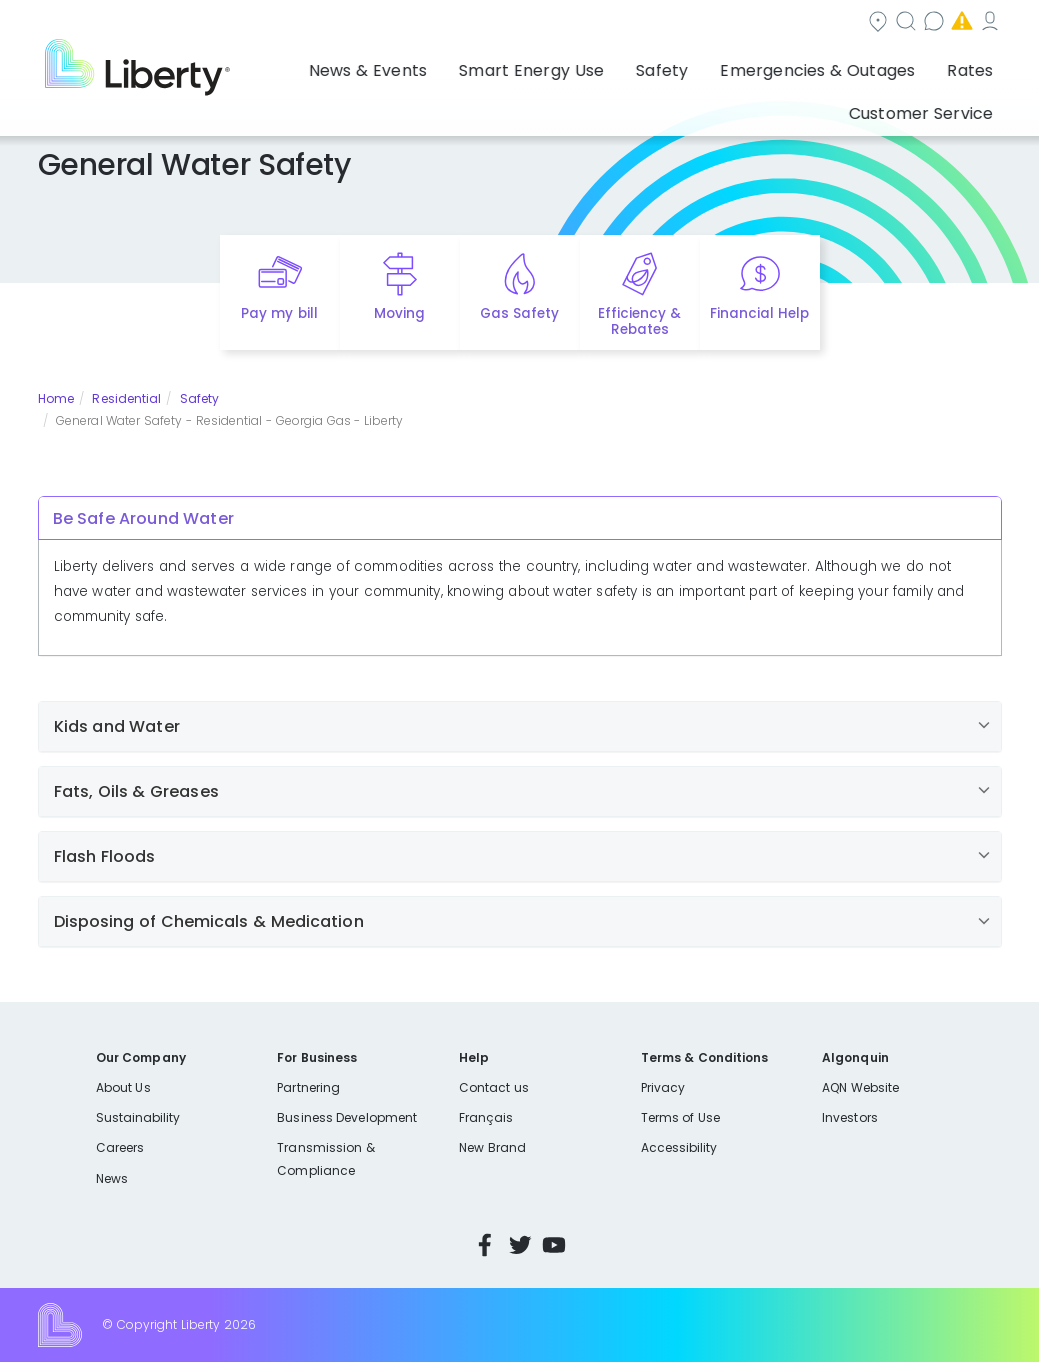  What do you see at coordinates (279, 313) in the screenshot?
I see `Pay my bill [Quick link to Pay My Bill]` at bounding box center [279, 313].